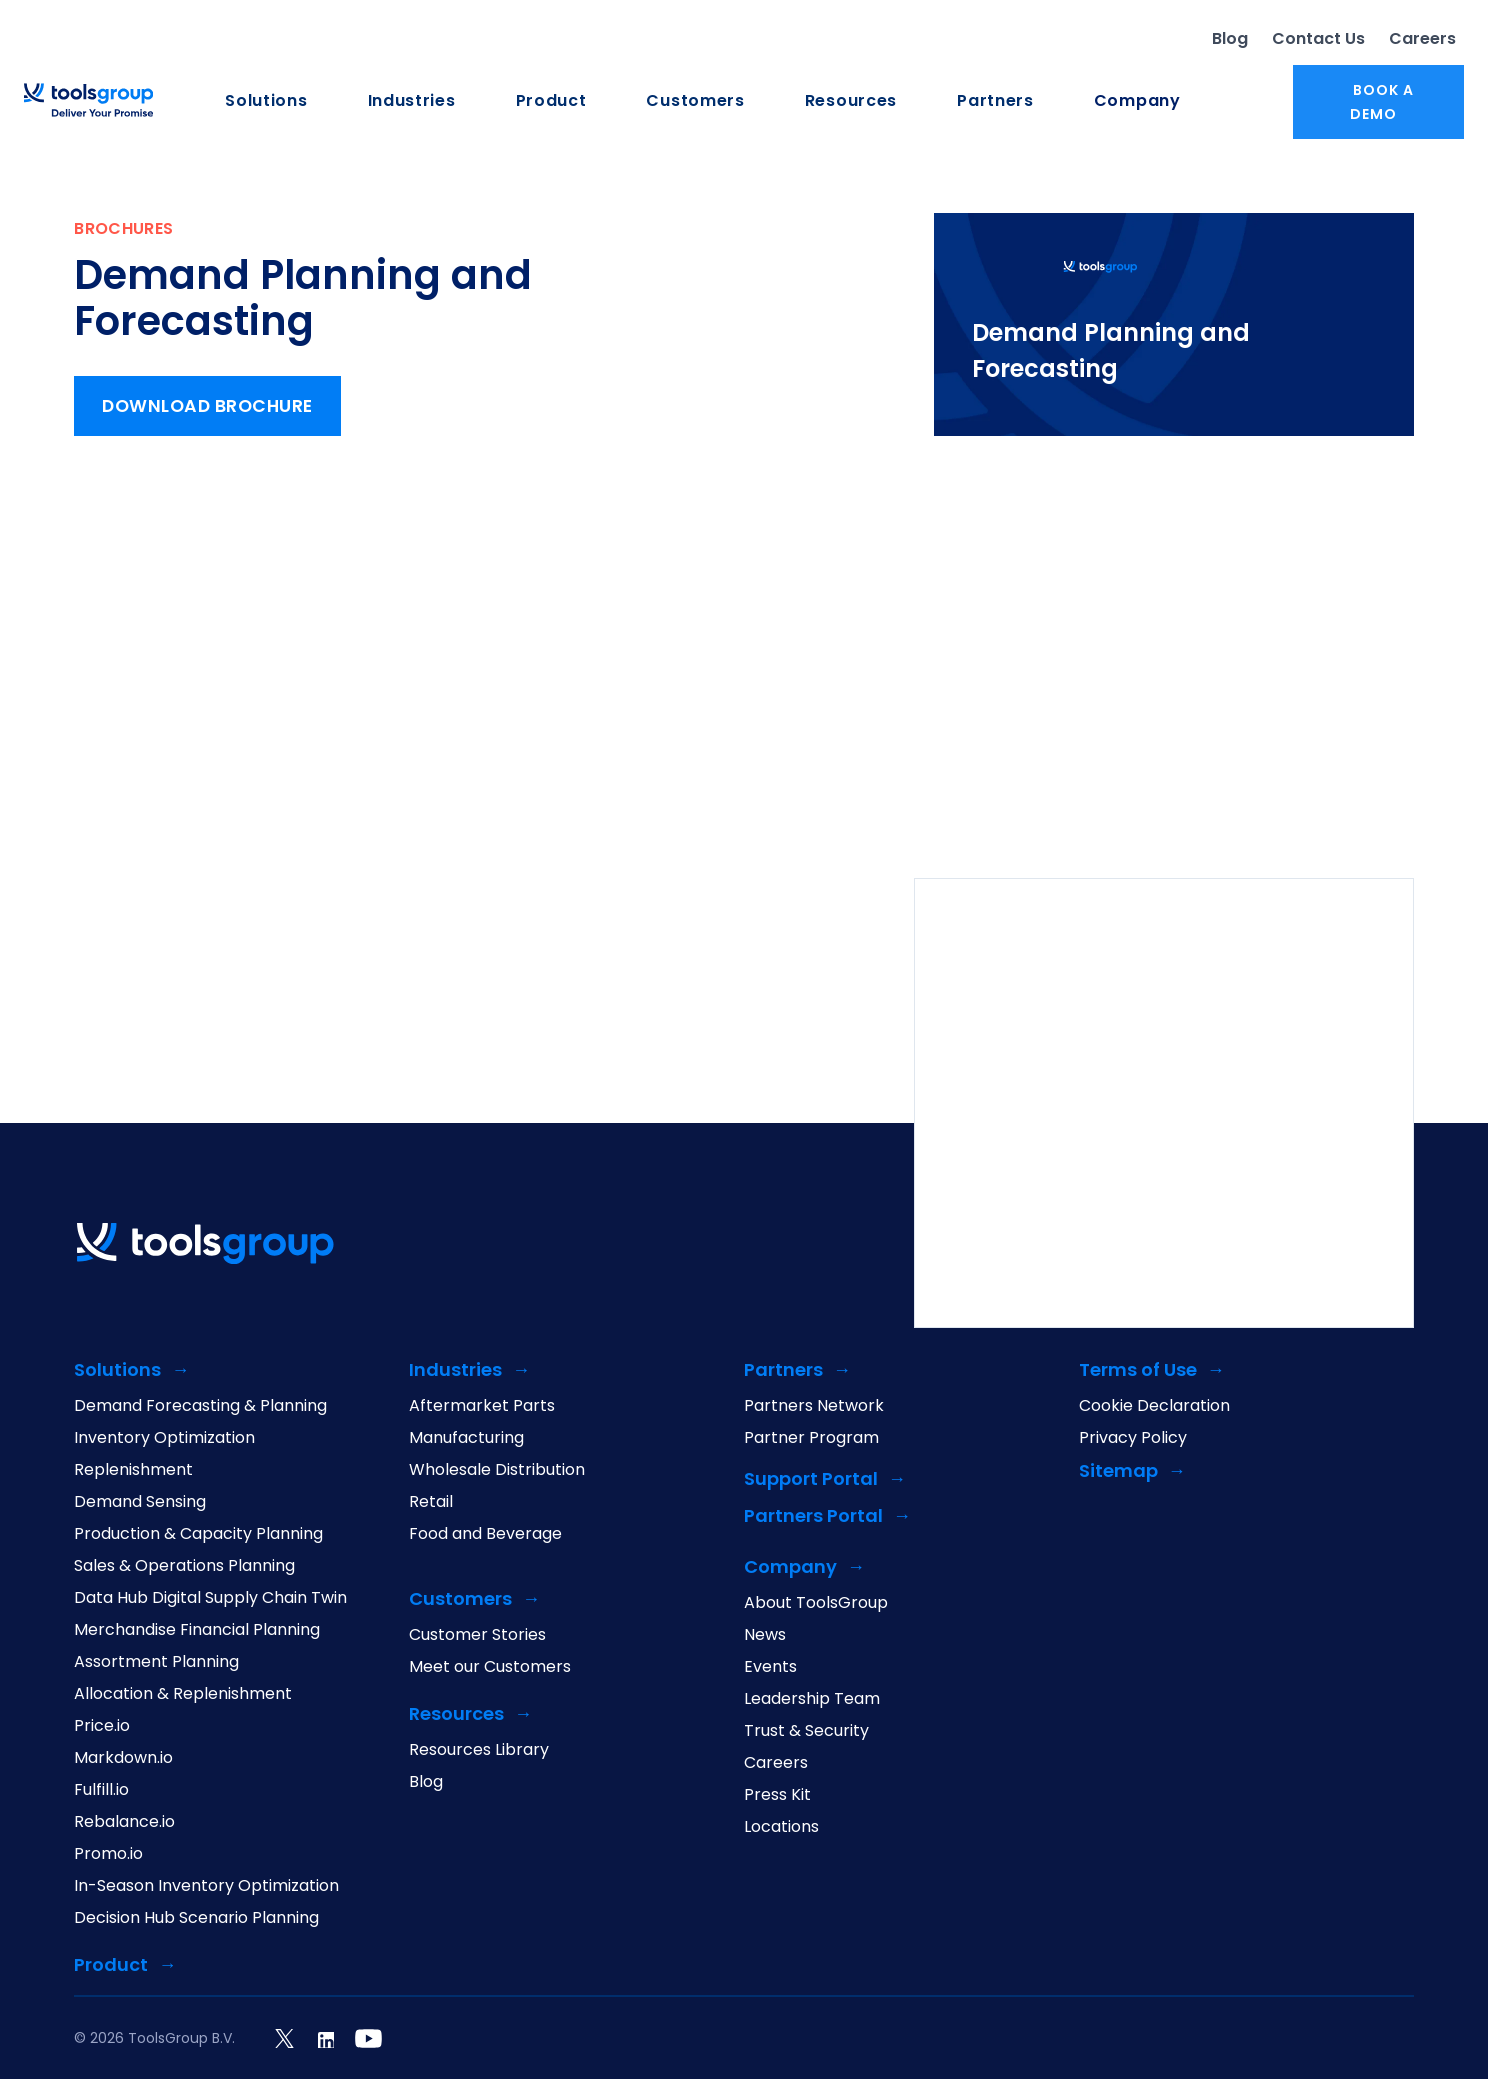 Image resolution: width=1488 pixels, height=2081 pixels. What do you see at coordinates (197, 1632) in the screenshot?
I see `Merchandise Financial Planning` at bounding box center [197, 1632].